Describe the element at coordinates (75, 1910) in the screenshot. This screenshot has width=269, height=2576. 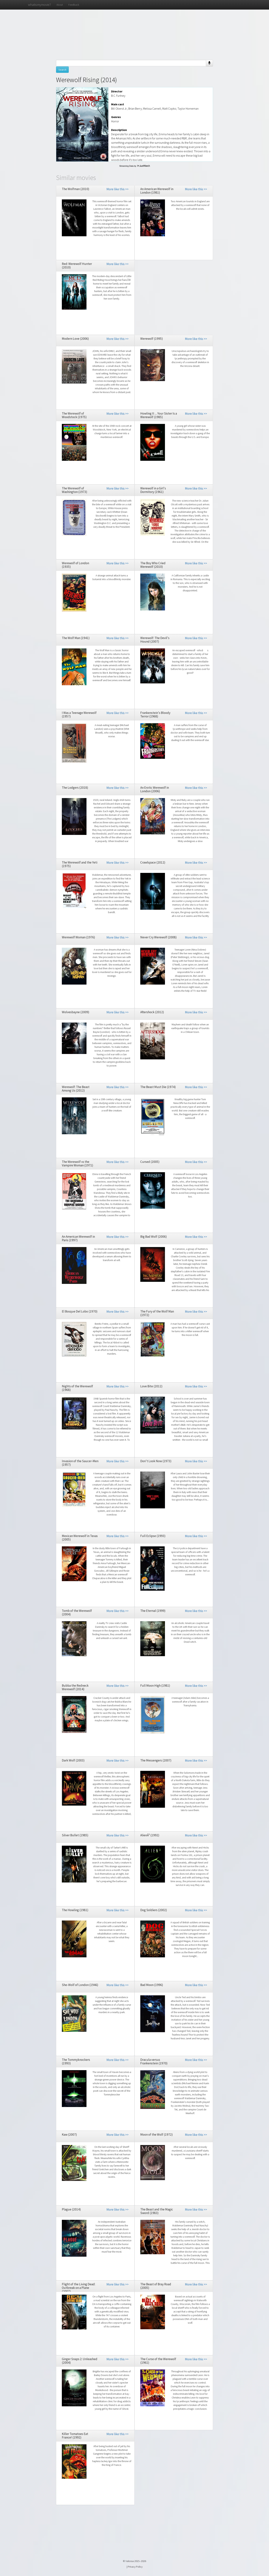
I see `The Howling (1981)` at that location.